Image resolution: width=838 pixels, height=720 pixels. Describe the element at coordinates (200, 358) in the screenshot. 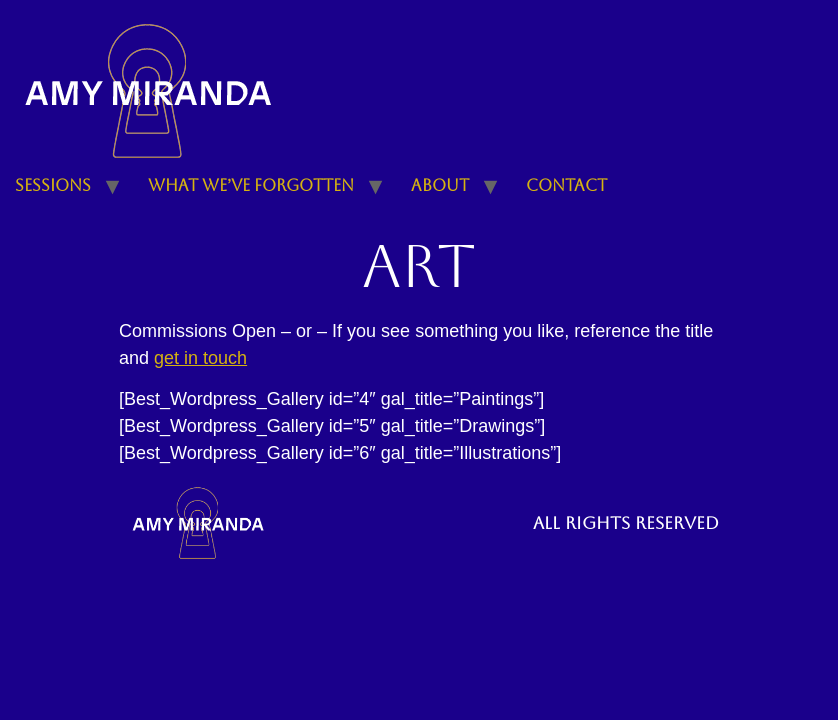

I see `get in touch` at that location.